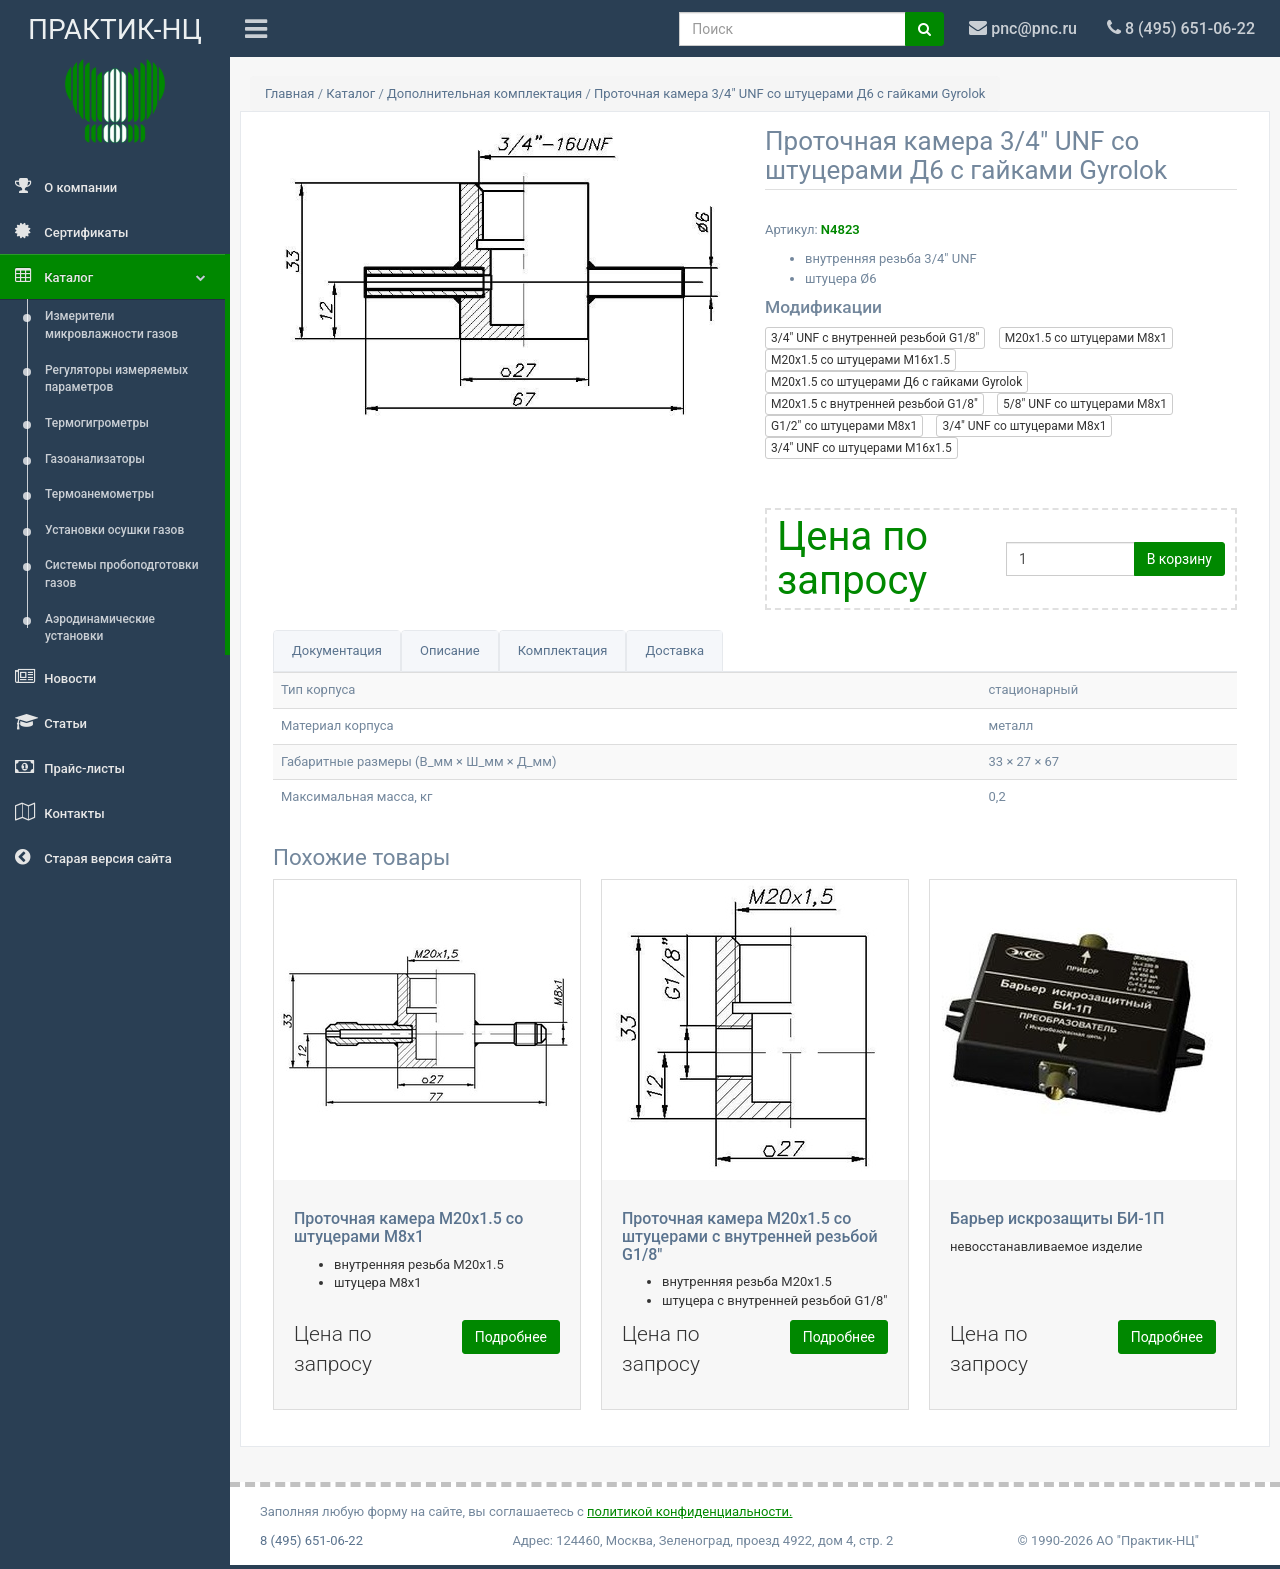 The image size is (1280, 1569). What do you see at coordinates (100, 628) in the screenshot?
I see `Аэродинамические установки` at bounding box center [100, 628].